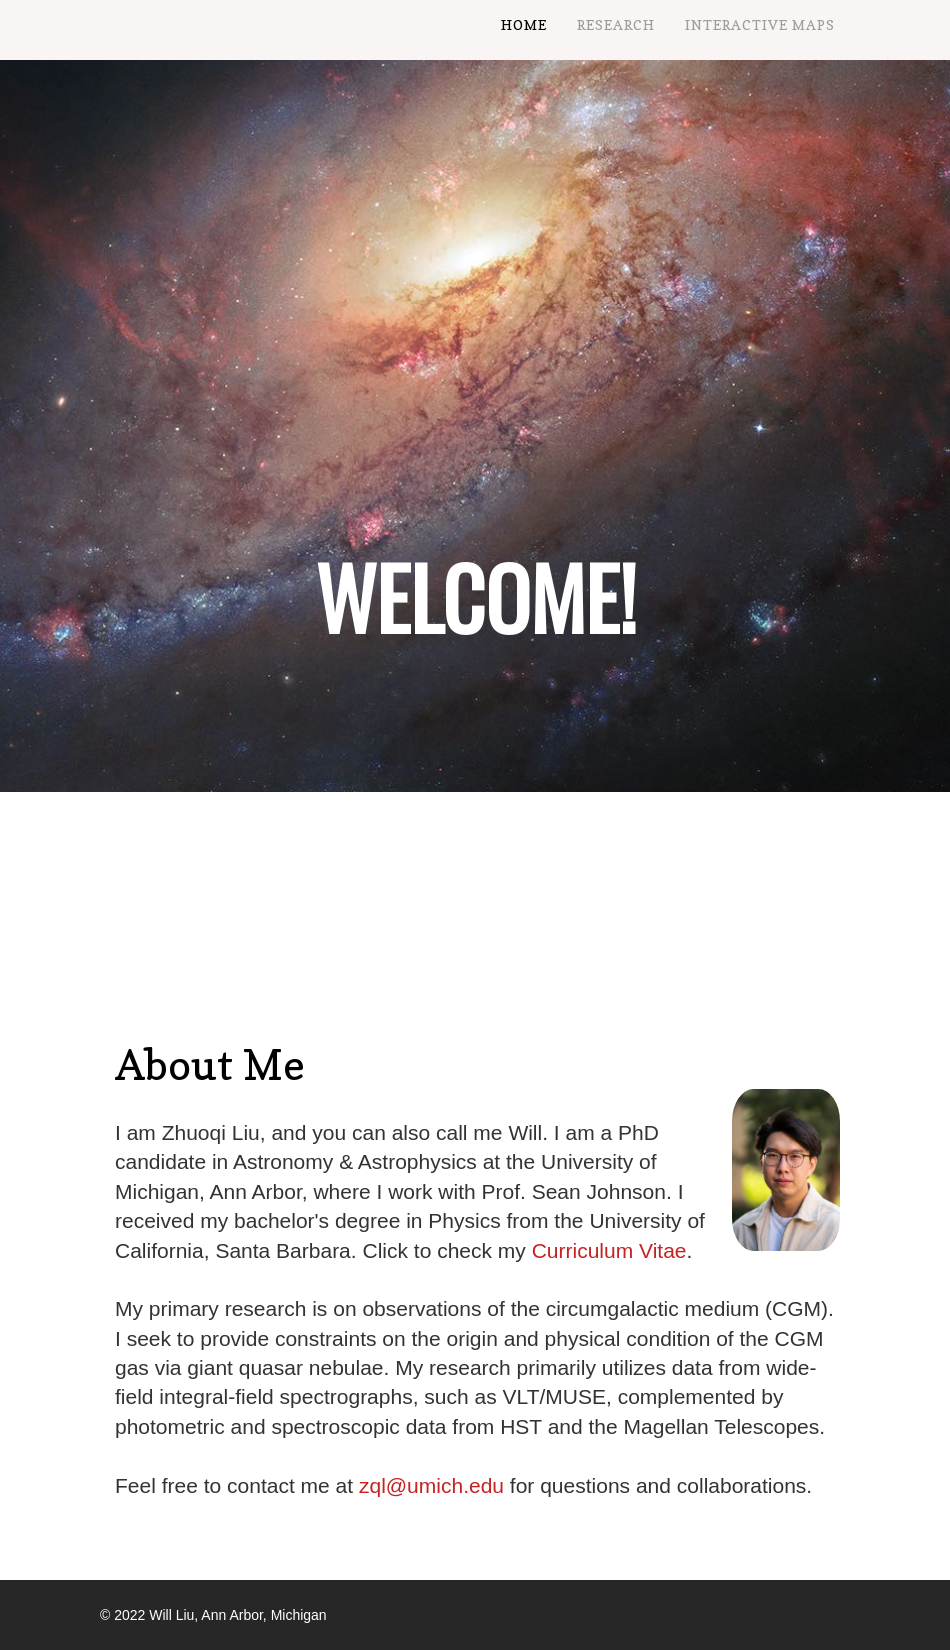 The width and height of the screenshot is (950, 1650). I want to click on Research, so click(616, 24).